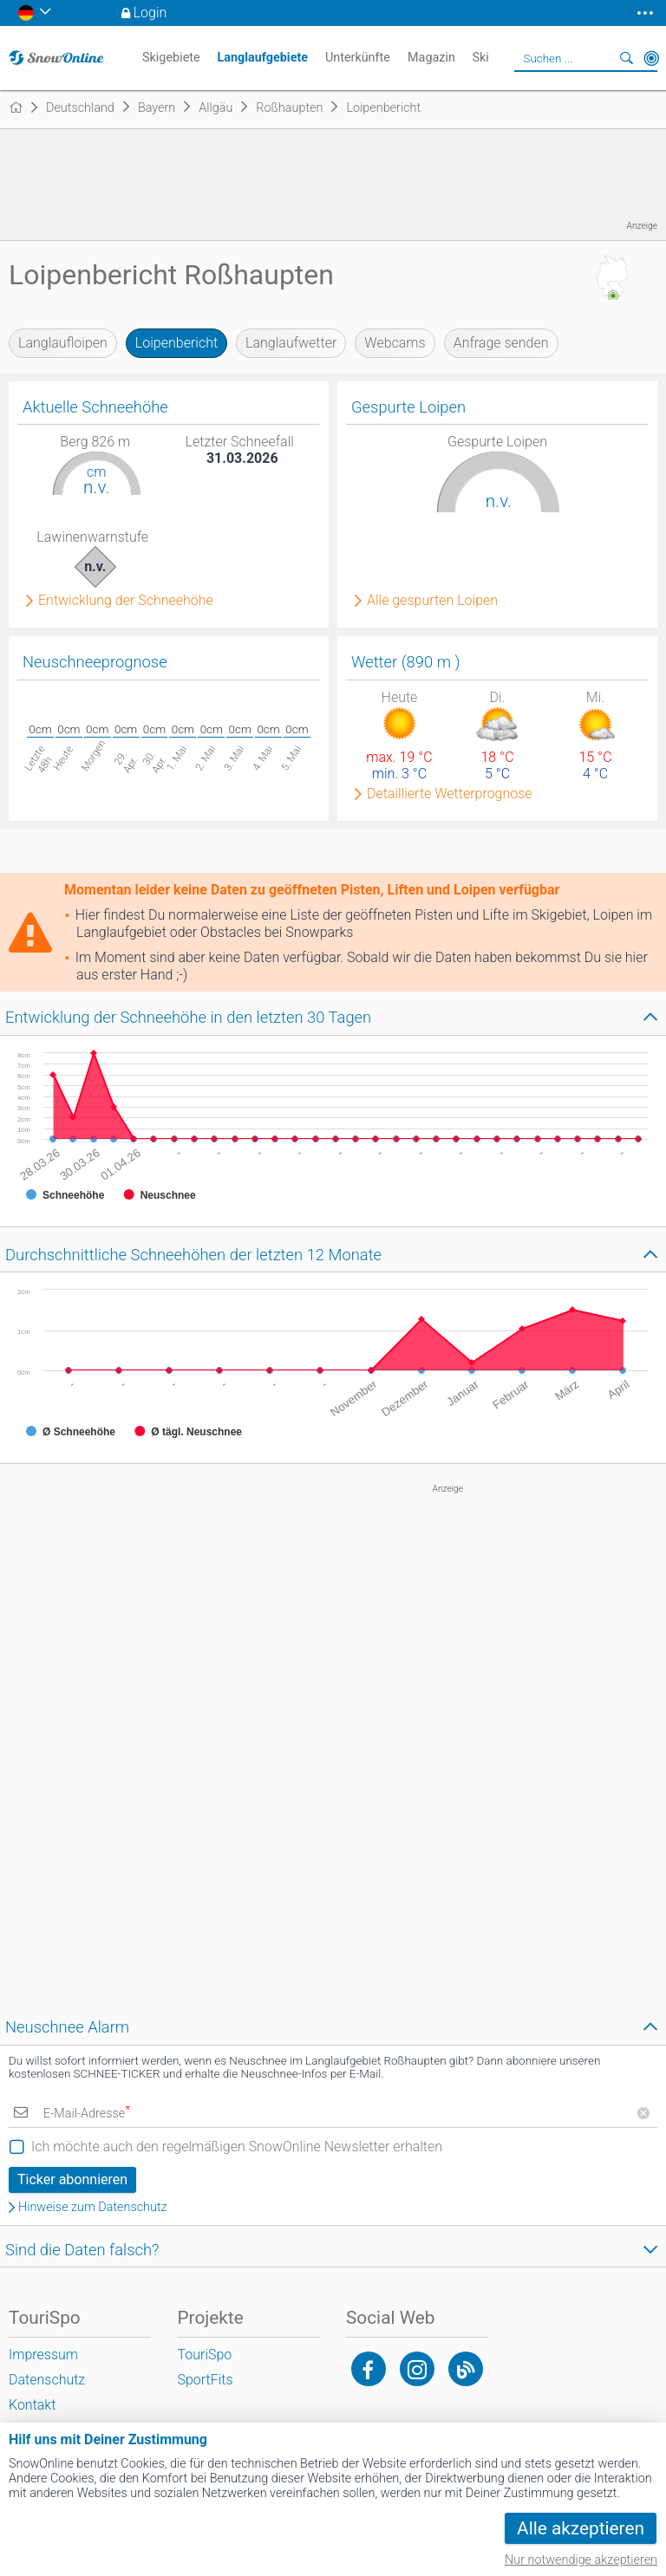 The image size is (666, 2576). What do you see at coordinates (92, 2208) in the screenshot?
I see `Hinweise zum Datenschutz` at bounding box center [92, 2208].